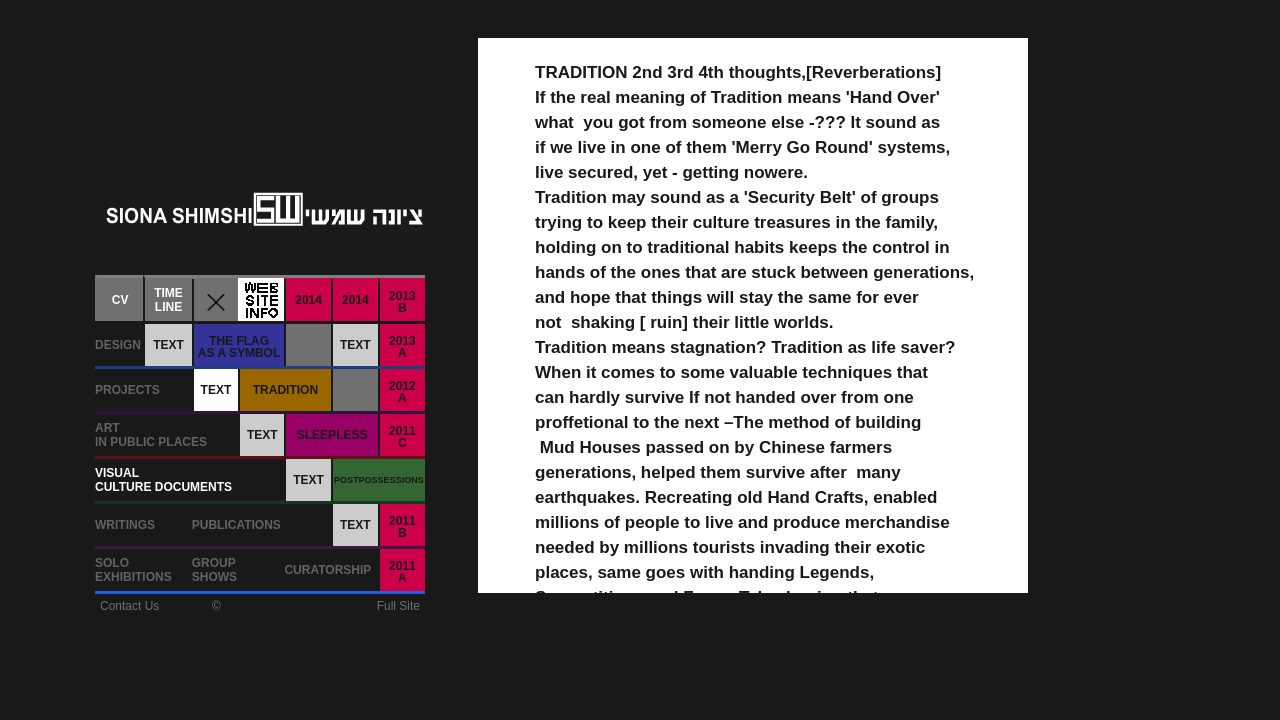 This screenshot has width=1280, height=720. I want to click on 2011C, so click(402, 437).